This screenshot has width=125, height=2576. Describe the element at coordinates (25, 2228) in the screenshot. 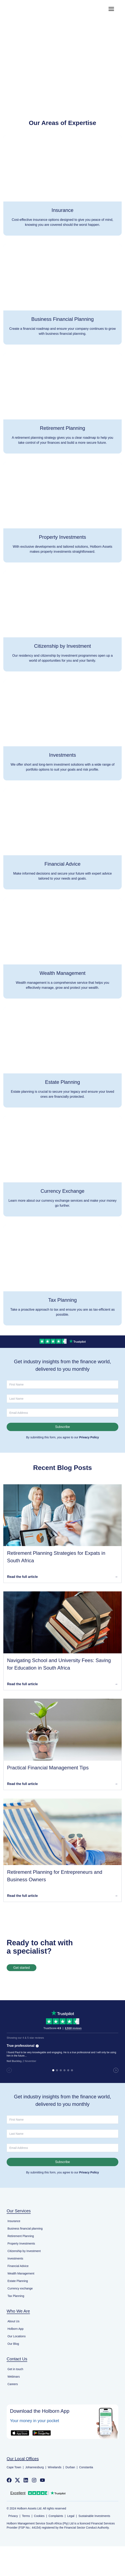

I see `Business financial planning` at that location.